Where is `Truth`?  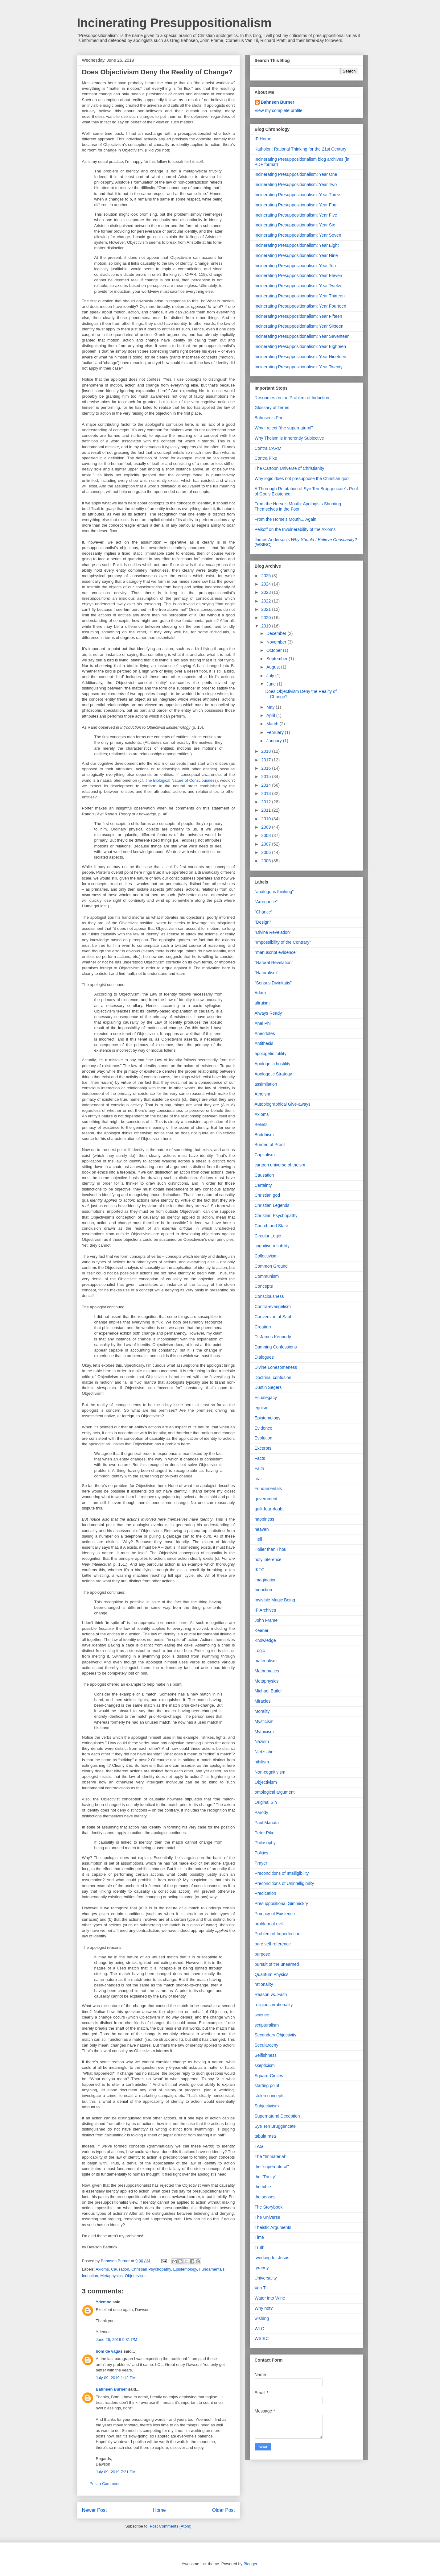
Truth is located at coordinates (260, 2247).